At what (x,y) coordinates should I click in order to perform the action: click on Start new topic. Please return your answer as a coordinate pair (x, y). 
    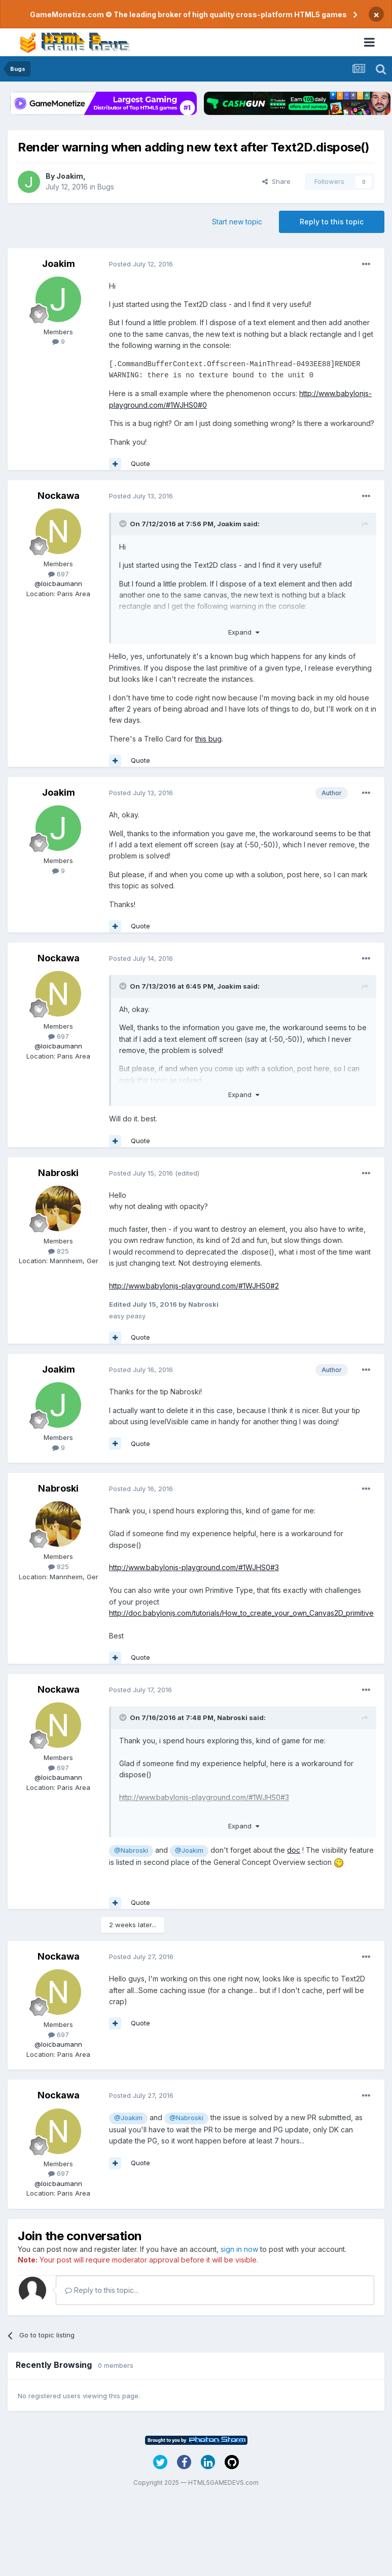
    Looking at the image, I should click on (237, 221).